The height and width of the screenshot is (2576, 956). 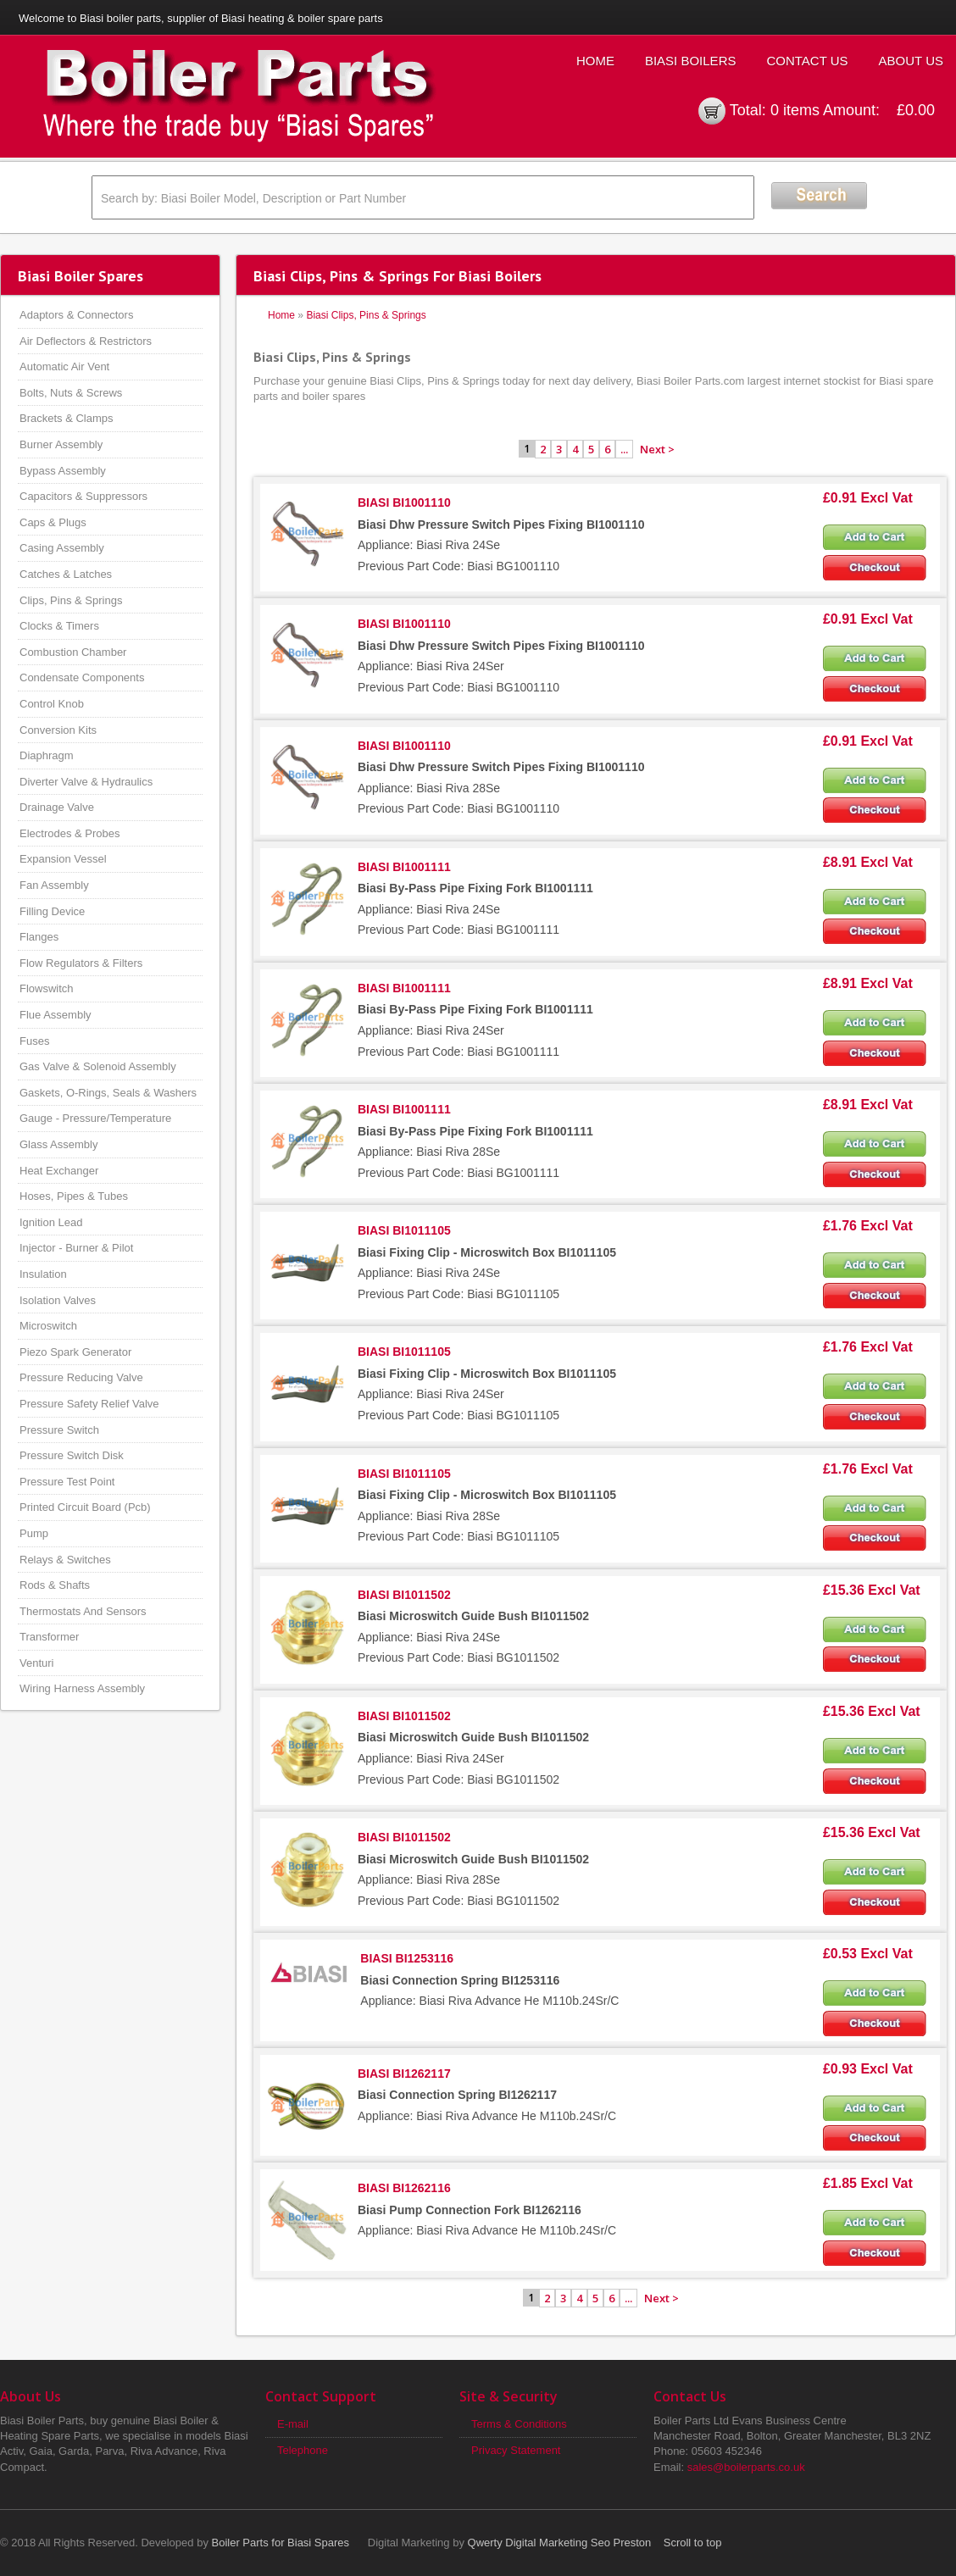 What do you see at coordinates (52, 522) in the screenshot?
I see `Caps & Plugs` at bounding box center [52, 522].